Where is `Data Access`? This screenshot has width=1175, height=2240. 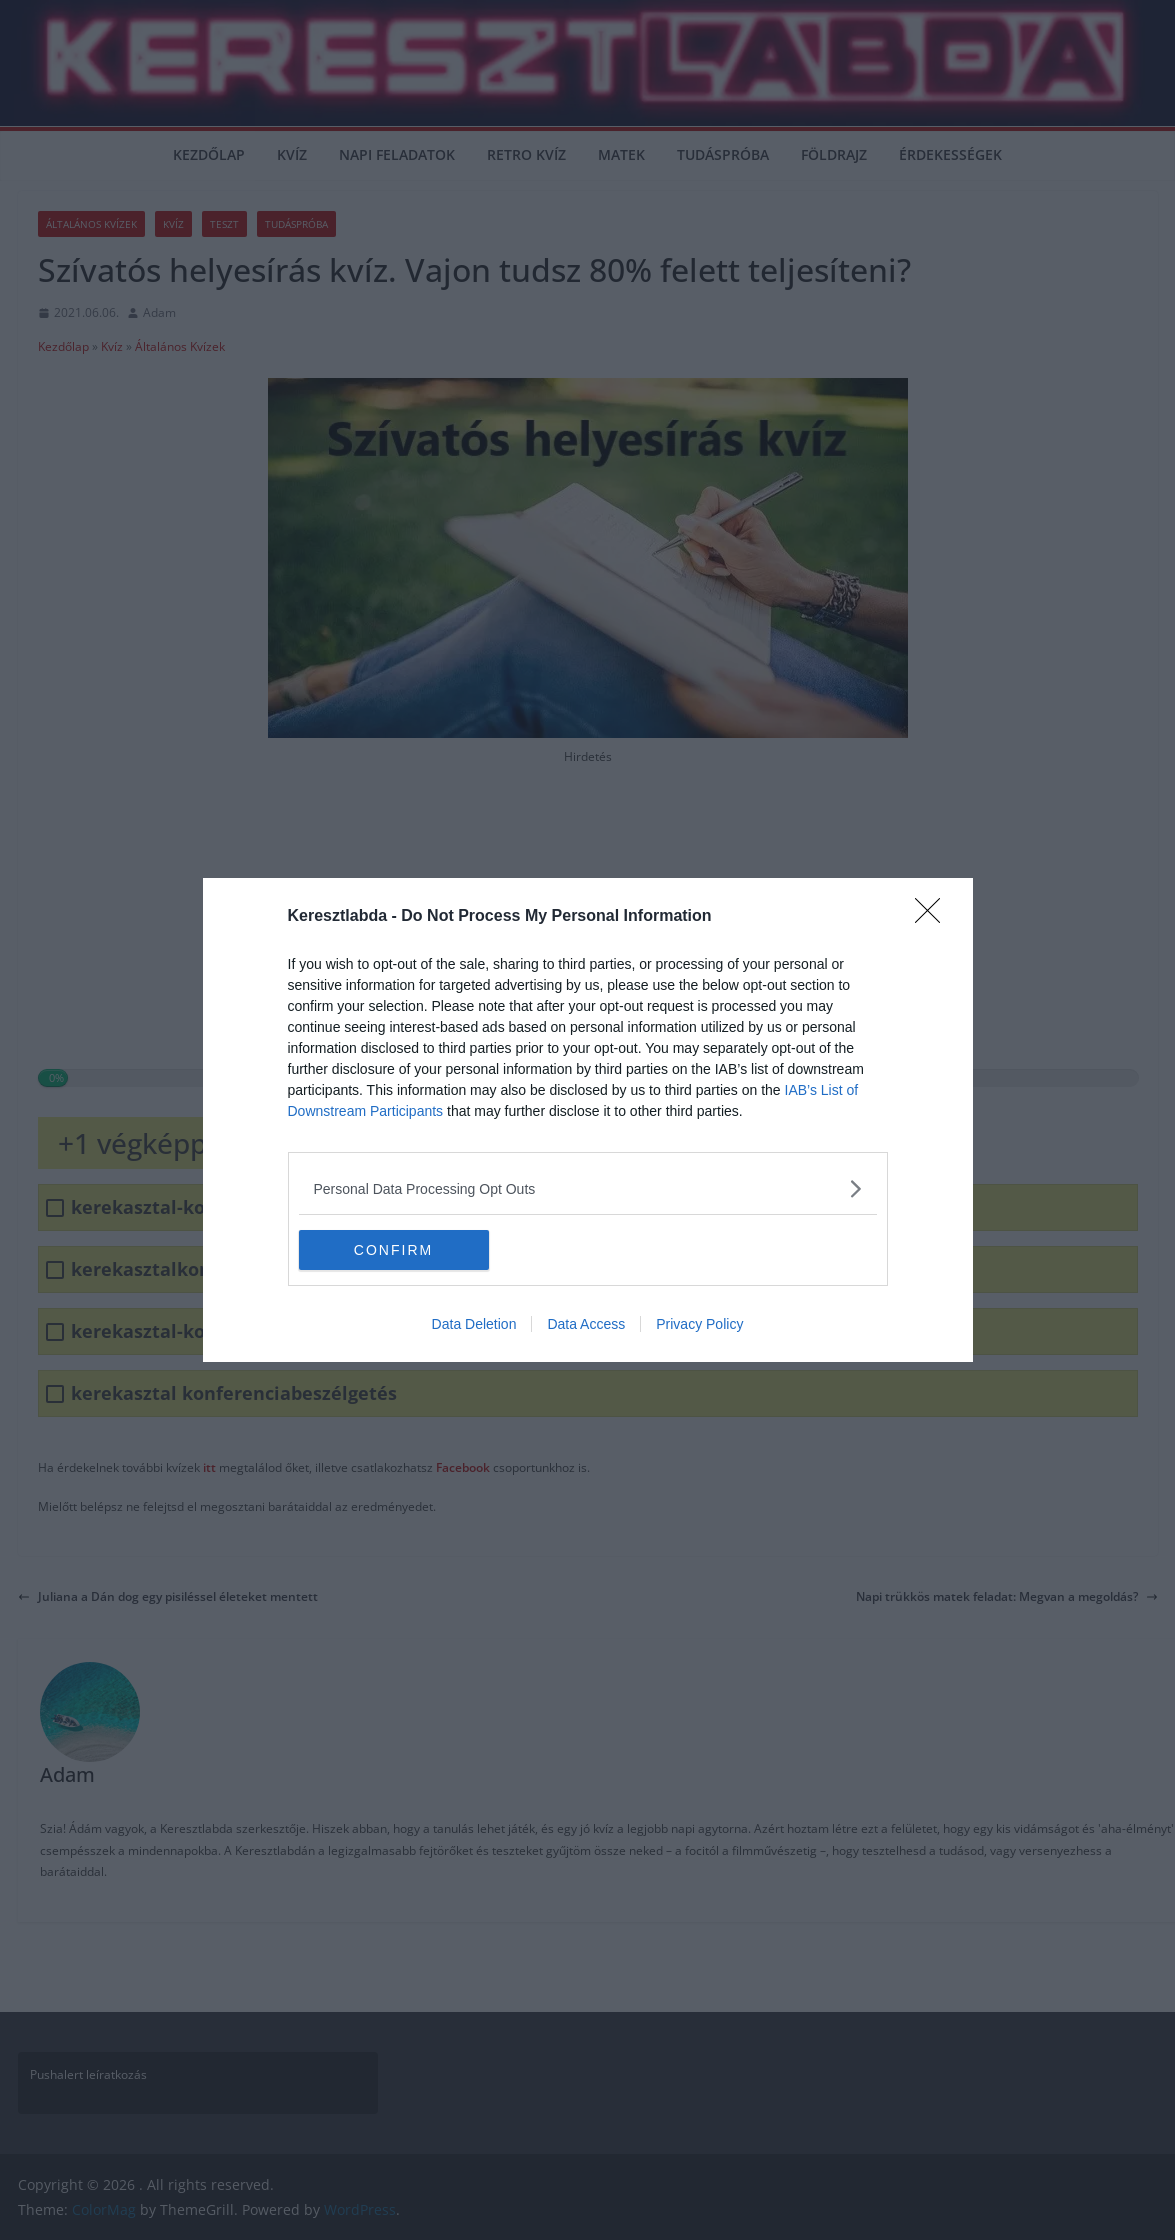
Data Access is located at coordinates (586, 1324).